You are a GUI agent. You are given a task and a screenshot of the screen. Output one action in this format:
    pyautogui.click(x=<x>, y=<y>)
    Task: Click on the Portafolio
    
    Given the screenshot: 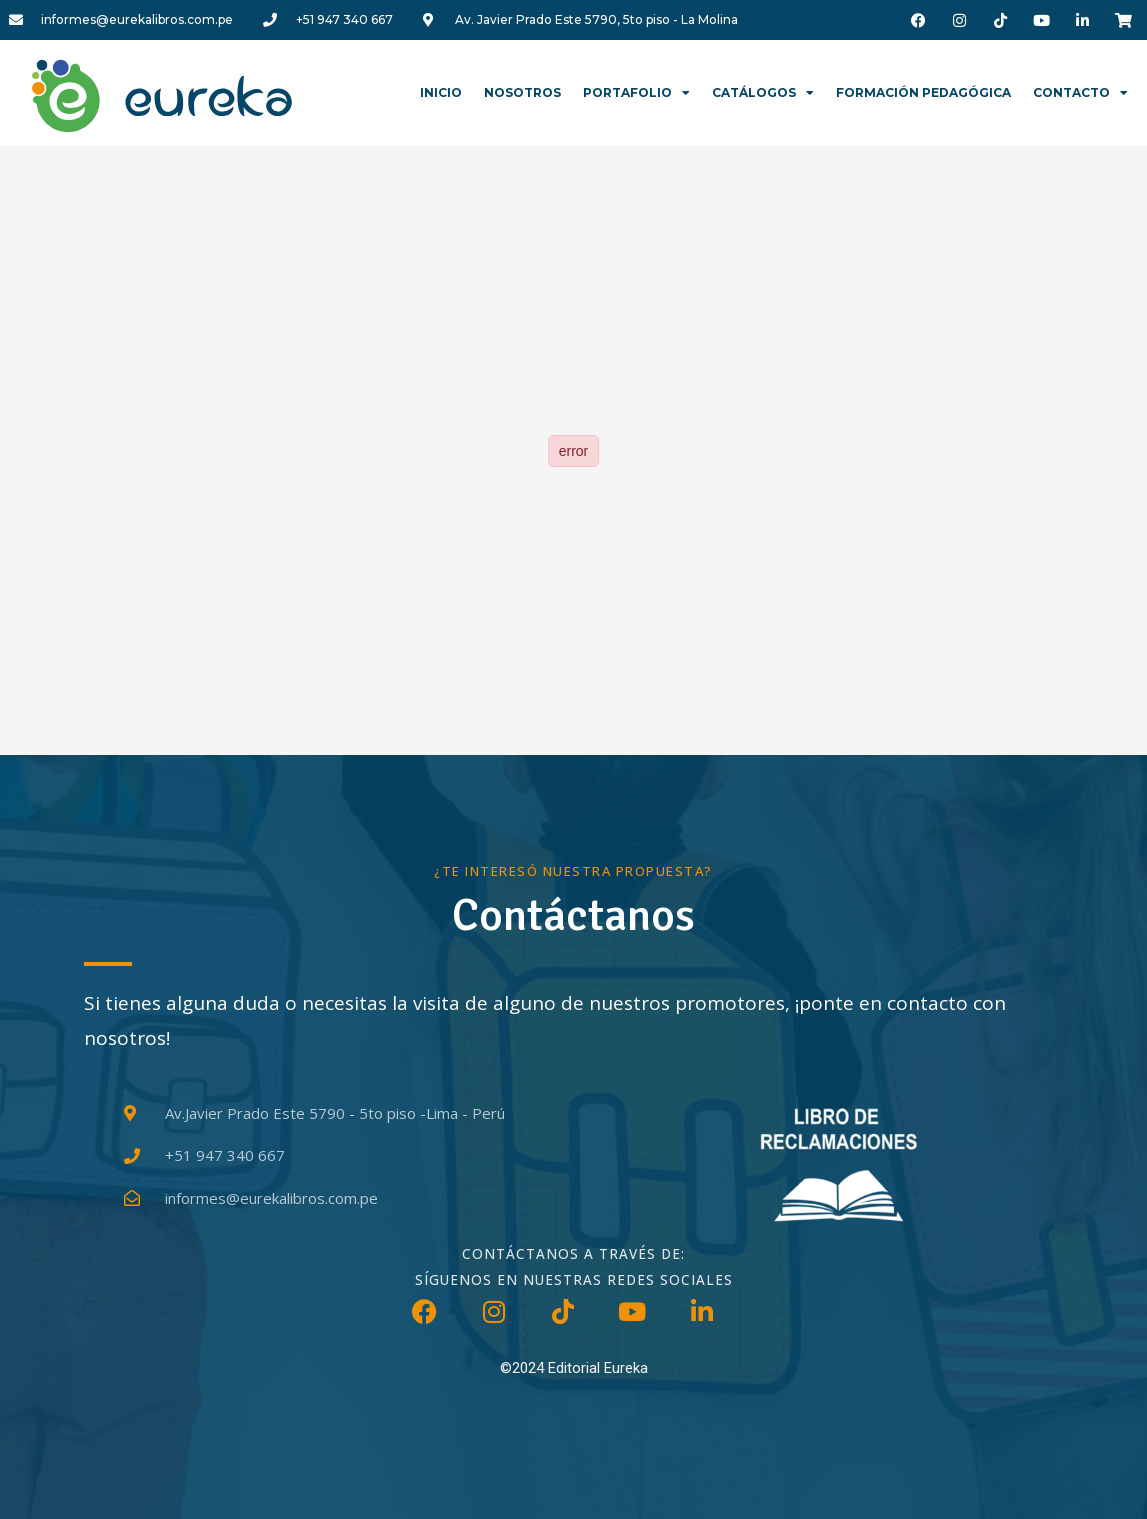 What is the action you would take?
    pyautogui.click(x=636, y=93)
    